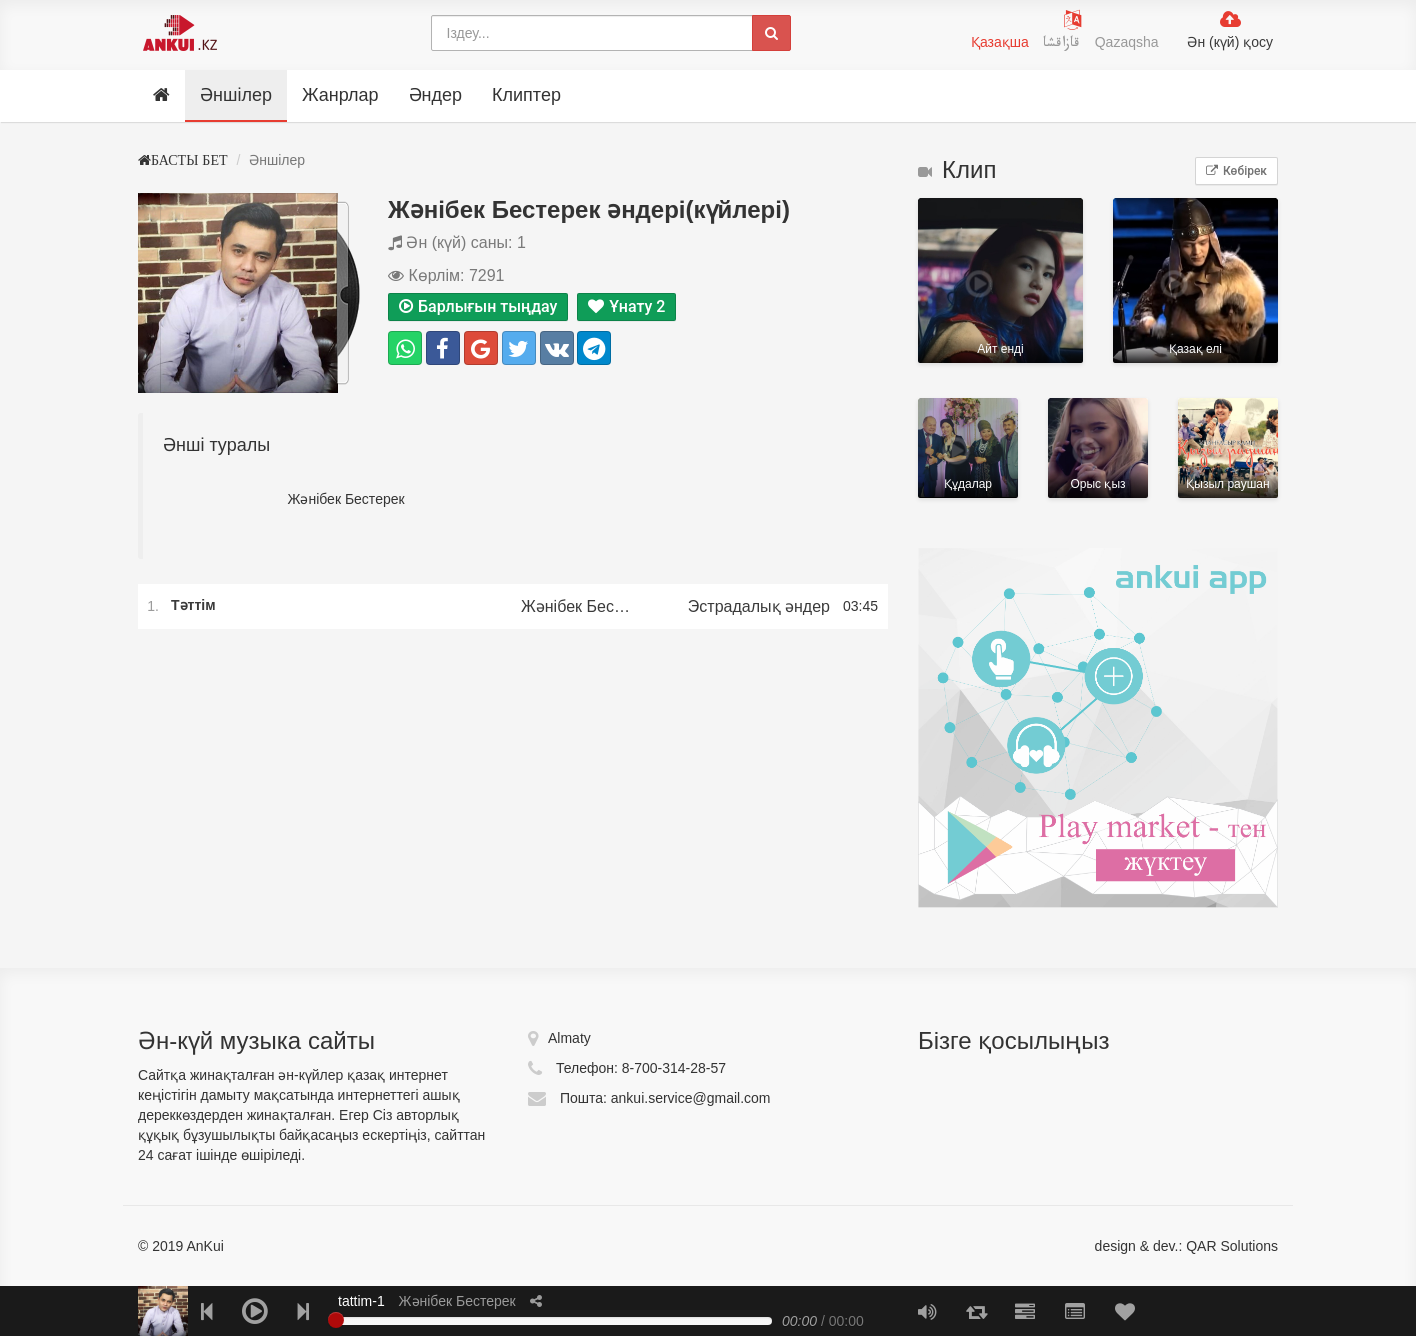  What do you see at coordinates (361, 1301) in the screenshot?
I see `tattim-1` at bounding box center [361, 1301].